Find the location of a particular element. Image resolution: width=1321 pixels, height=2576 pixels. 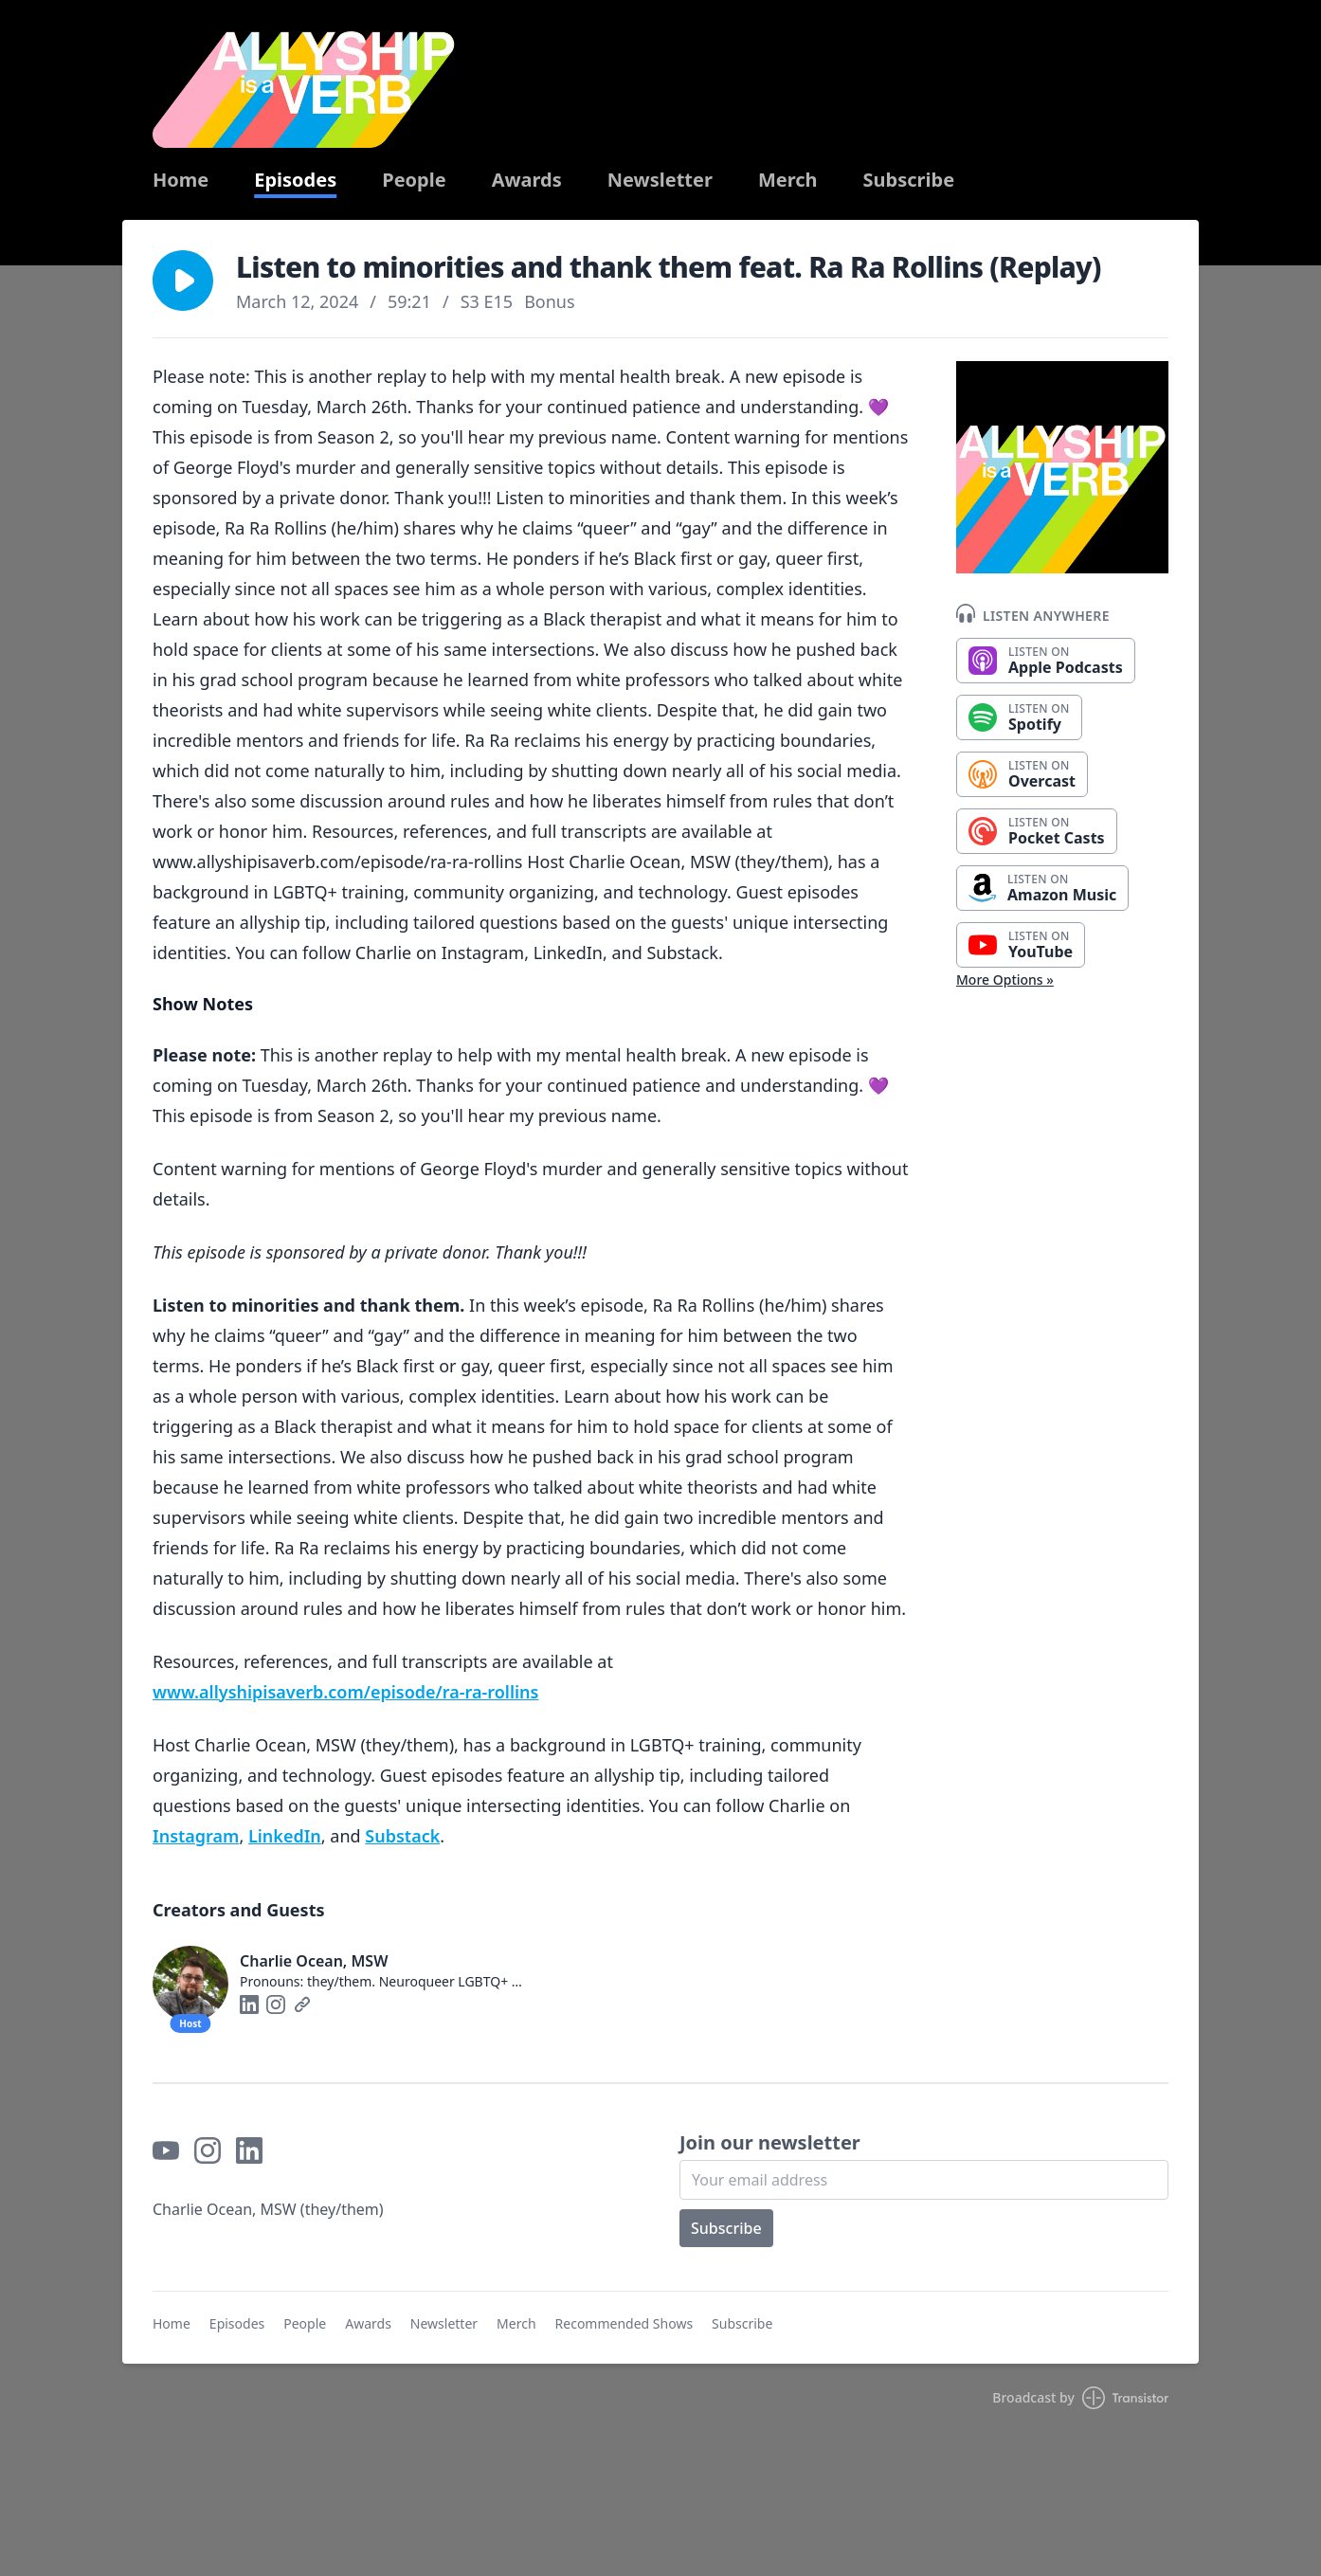

Awards is located at coordinates (527, 180).